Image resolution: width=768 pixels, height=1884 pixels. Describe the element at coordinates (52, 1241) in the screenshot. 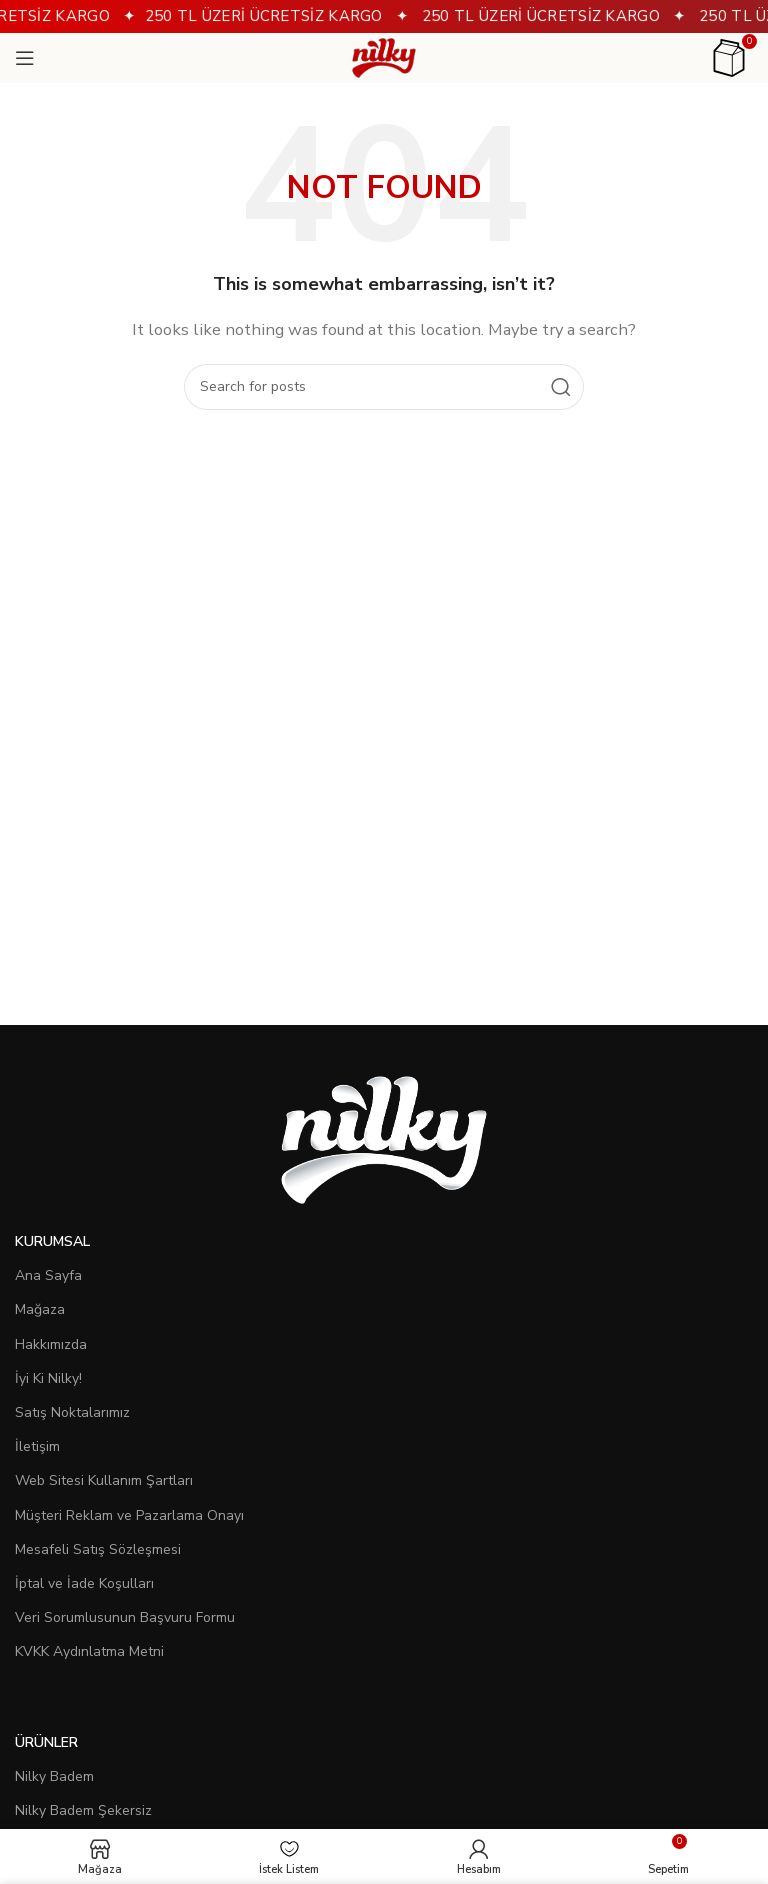

I see `Kurumsal` at that location.